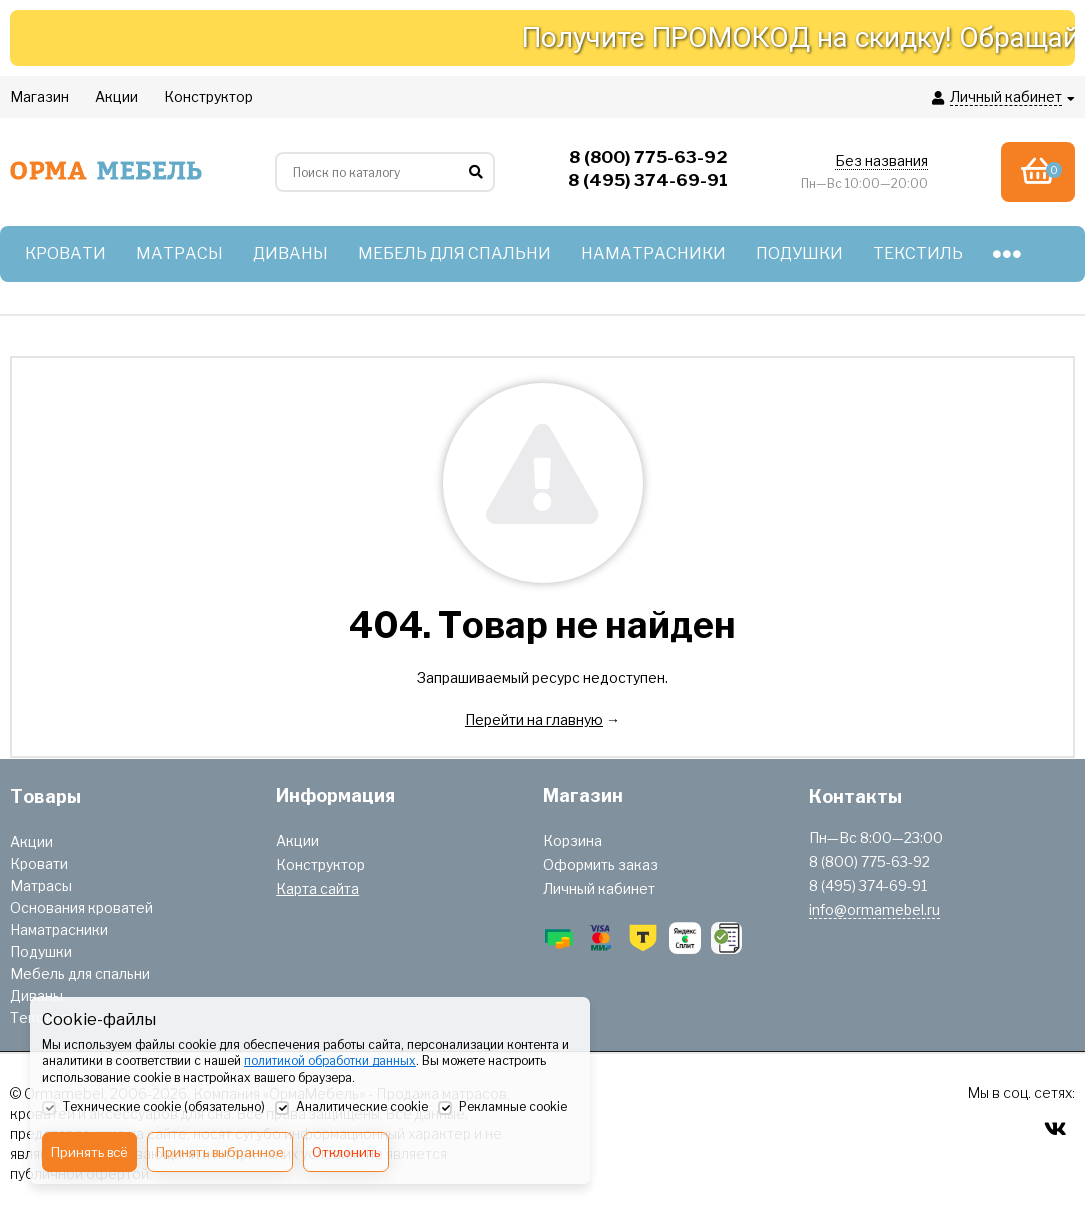 The height and width of the screenshot is (1214, 1085). What do you see at coordinates (39, 863) in the screenshot?
I see `Кровати` at bounding box center [39, 863].